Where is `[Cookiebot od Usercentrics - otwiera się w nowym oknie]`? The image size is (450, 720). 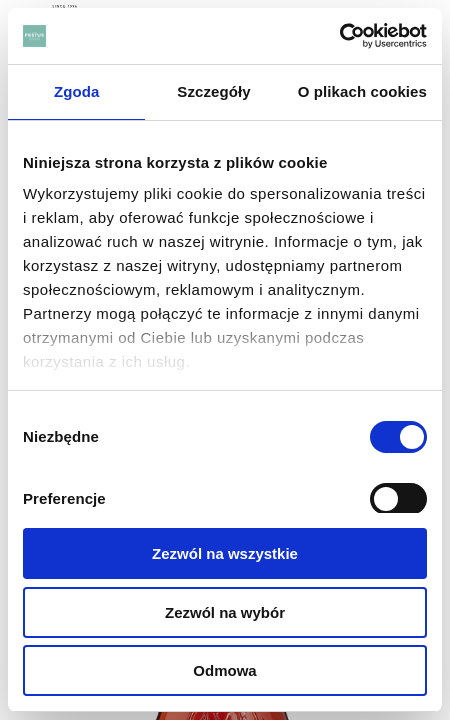 [Cookiebot od Usercentrics - otwiera się w nowym oknie] is located at coordinates (339, 36).